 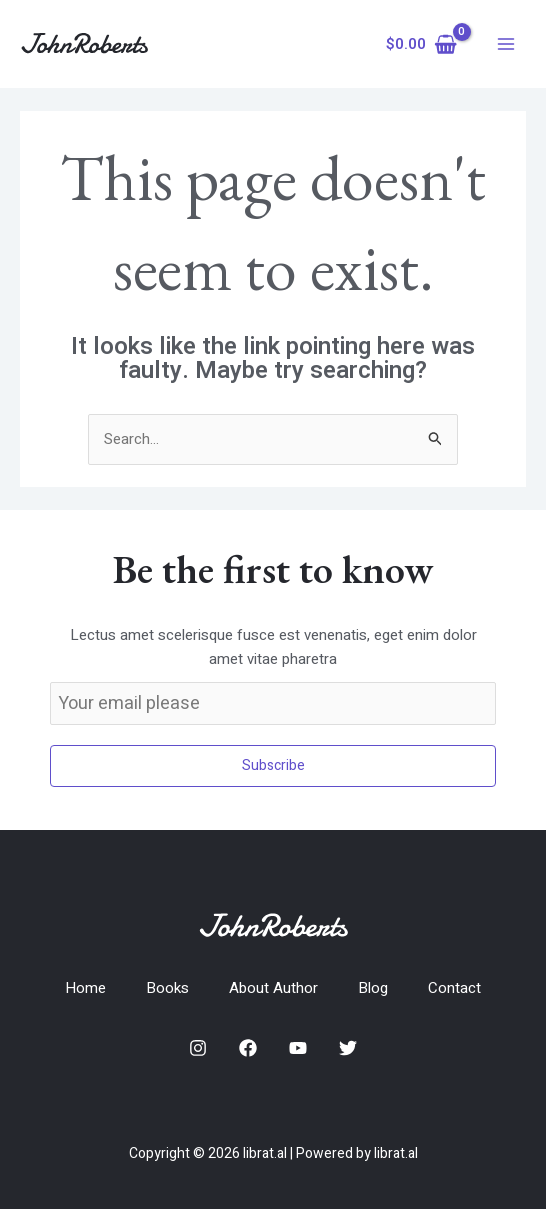 I want to click on Blog, so click(x=373, y=988).